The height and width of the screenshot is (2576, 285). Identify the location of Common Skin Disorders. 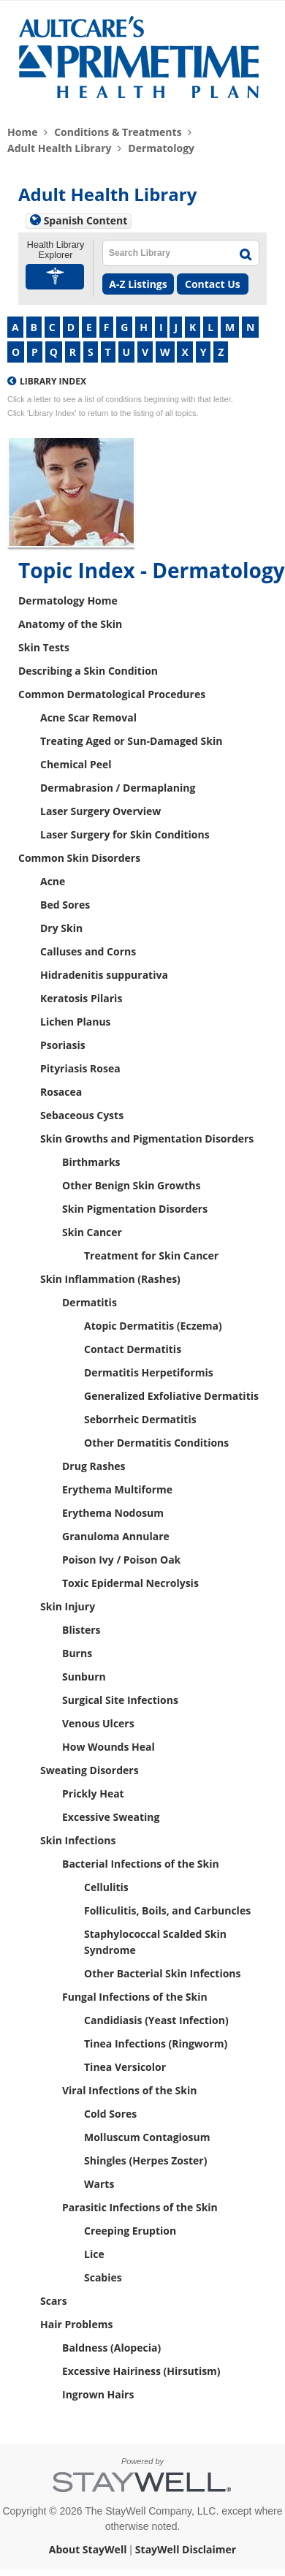
(79, 858).